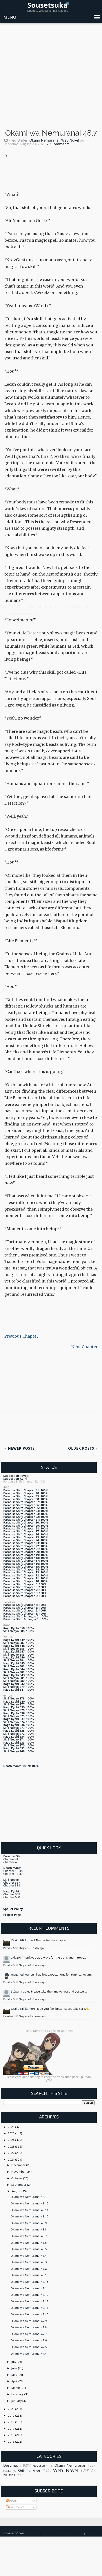 Image resolution: width=102 pixels, height=2576 pixels. I want to click on Okami wa Nemuranai 47.4, so click(29, 2353).